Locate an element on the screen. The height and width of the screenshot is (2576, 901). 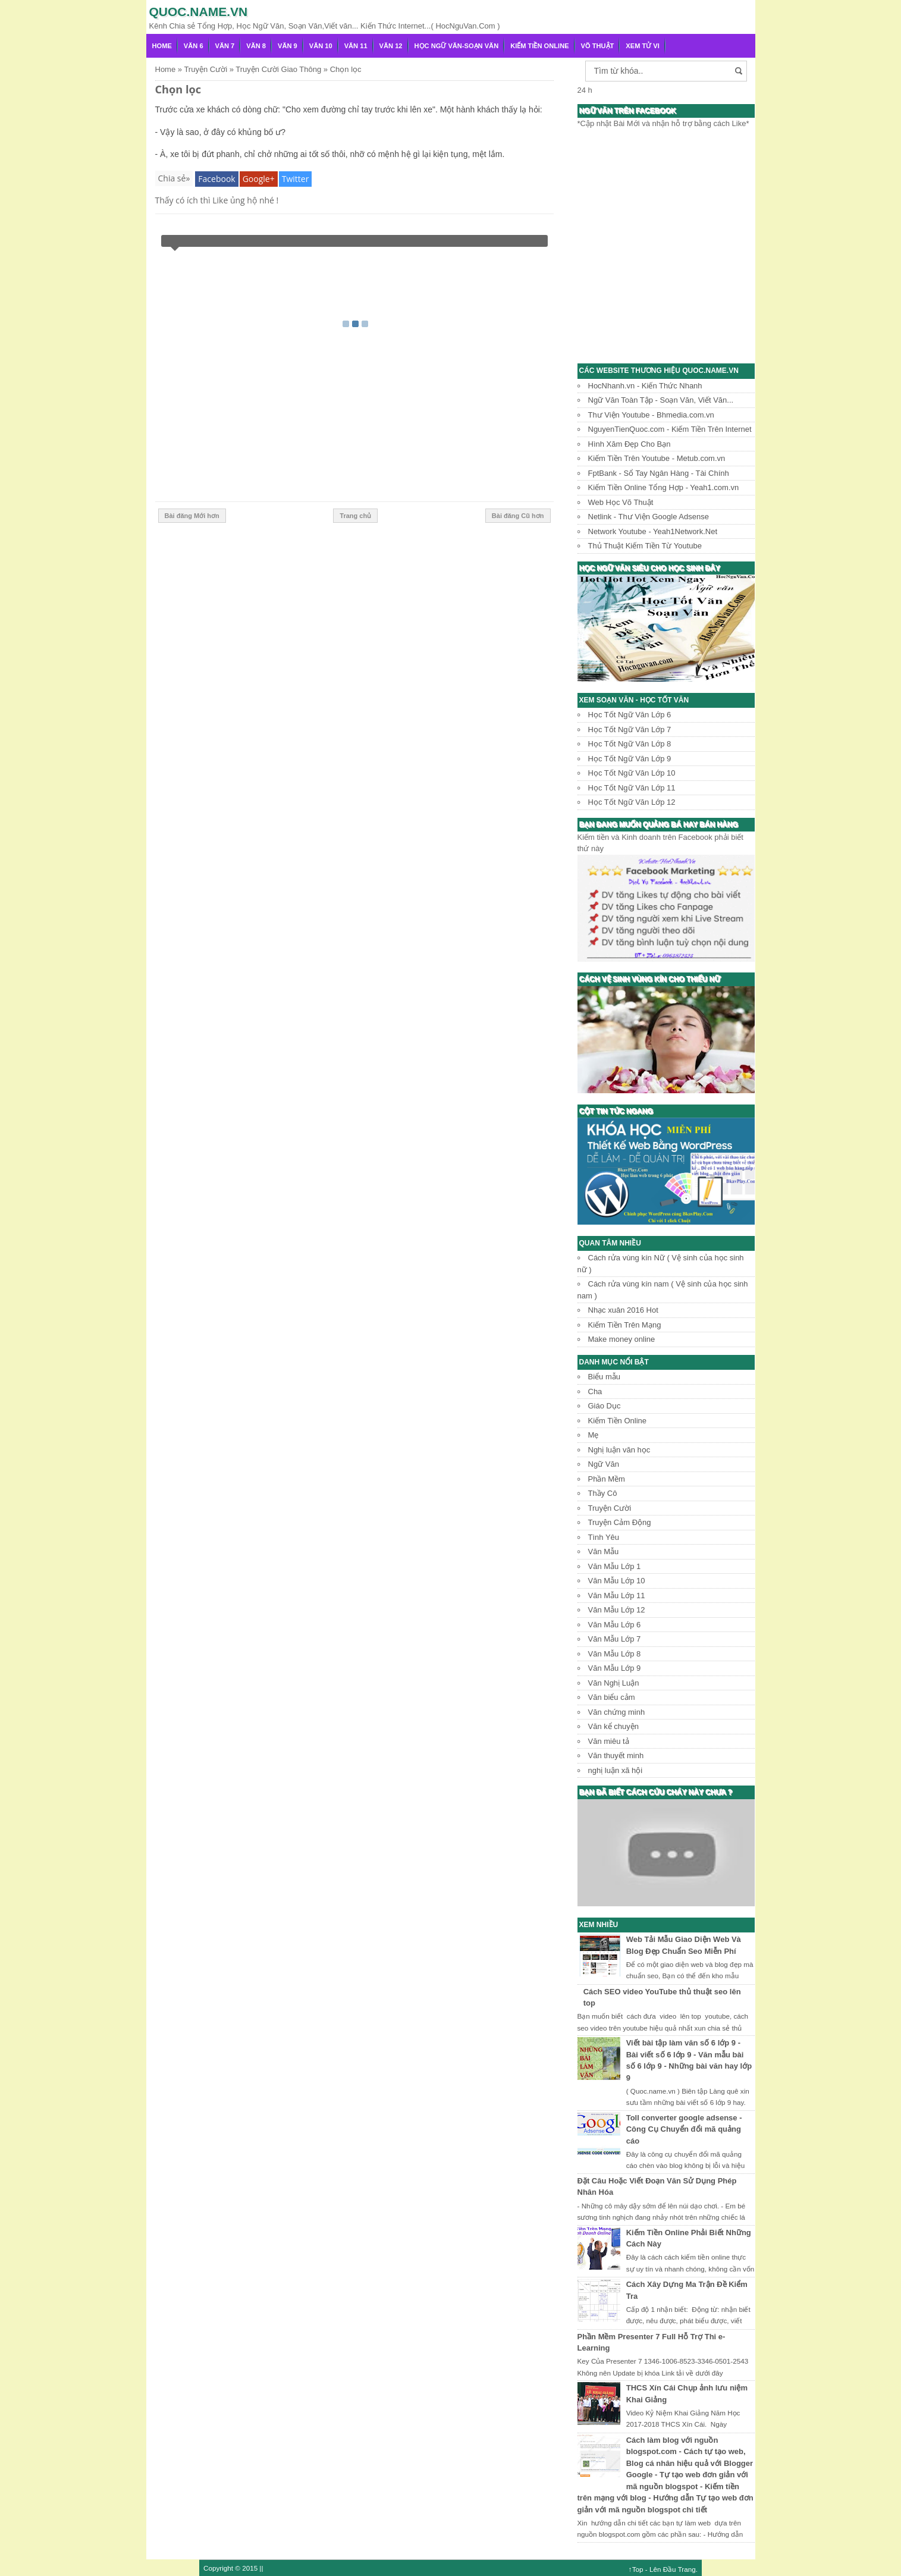
Văn Mẫu Lớp 10 is located at coordinates (616, 1580).